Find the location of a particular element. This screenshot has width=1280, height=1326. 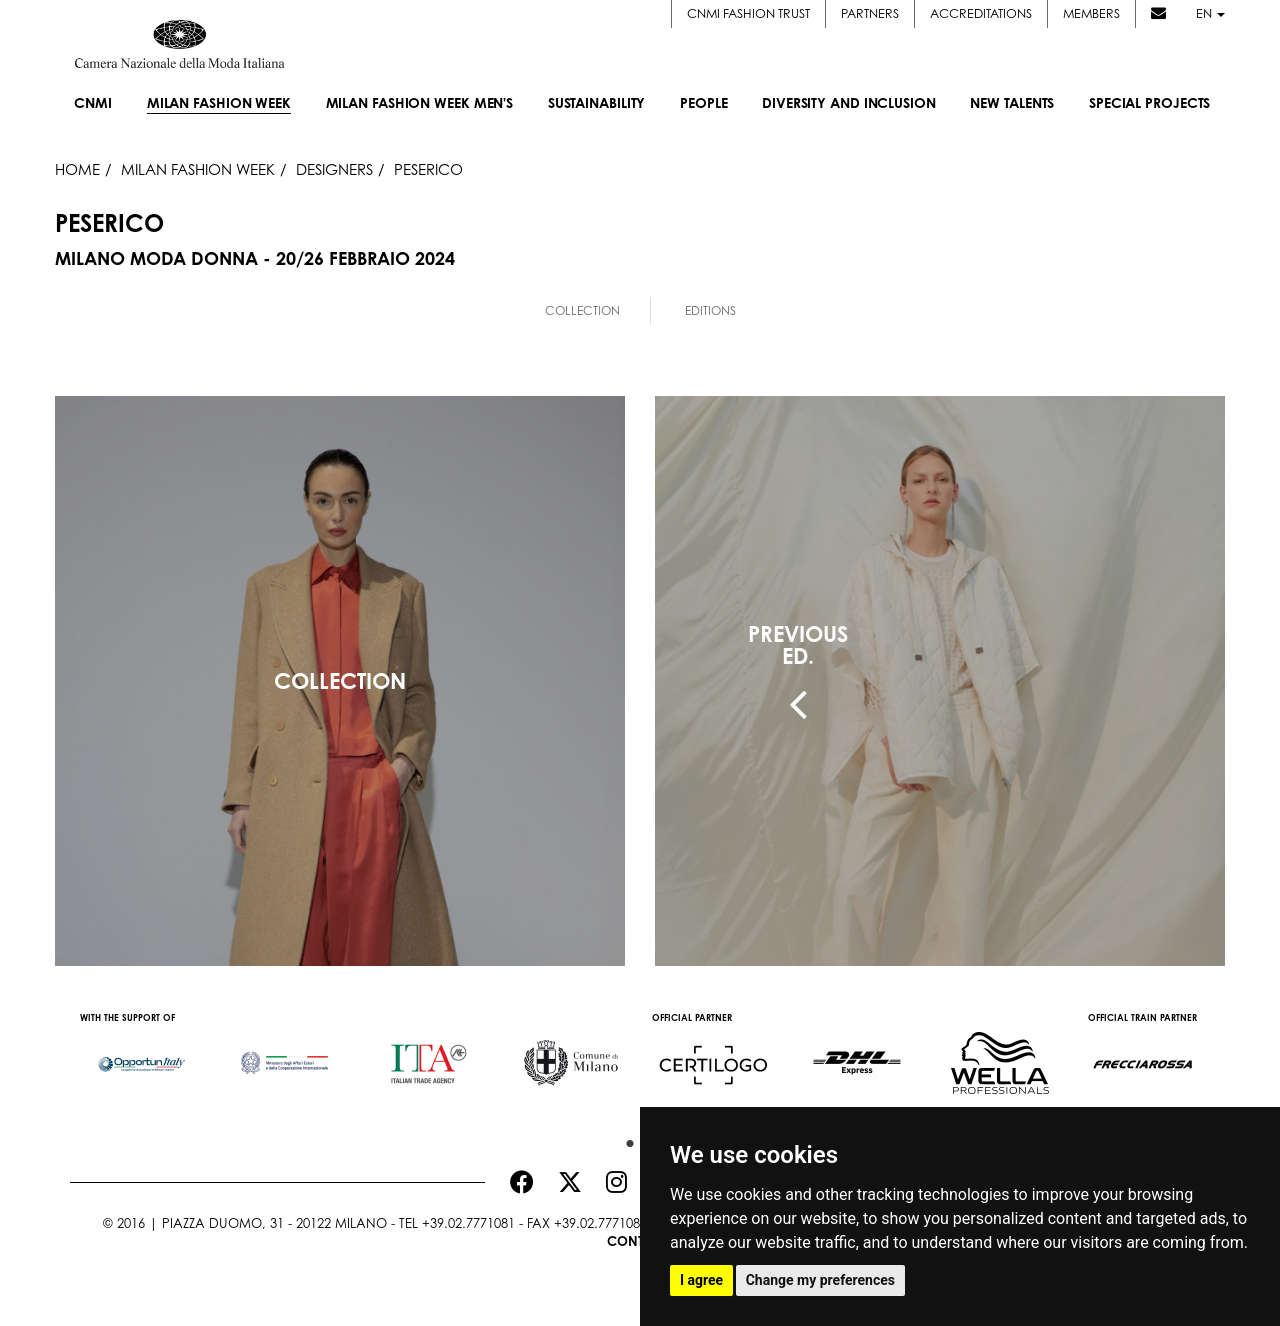

PREVIOUSED. is located at coordinates (798, 645).